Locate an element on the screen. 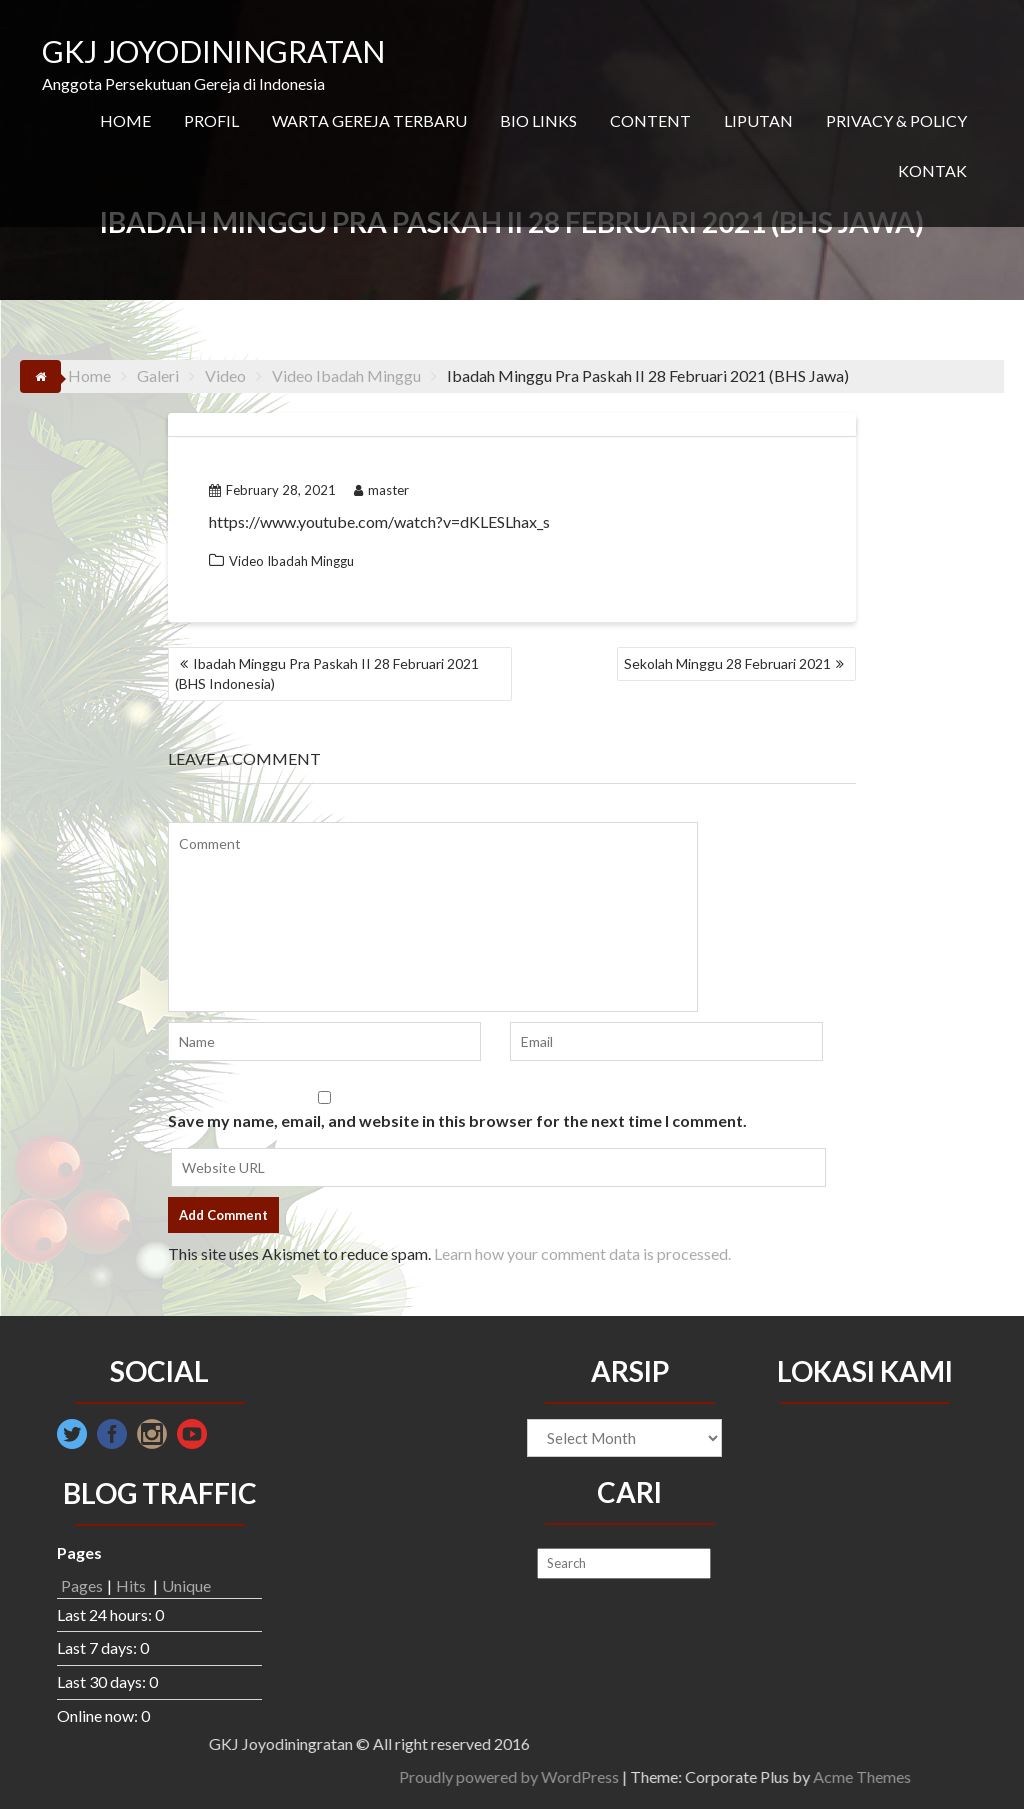  master is located at coordinates (381, 490).